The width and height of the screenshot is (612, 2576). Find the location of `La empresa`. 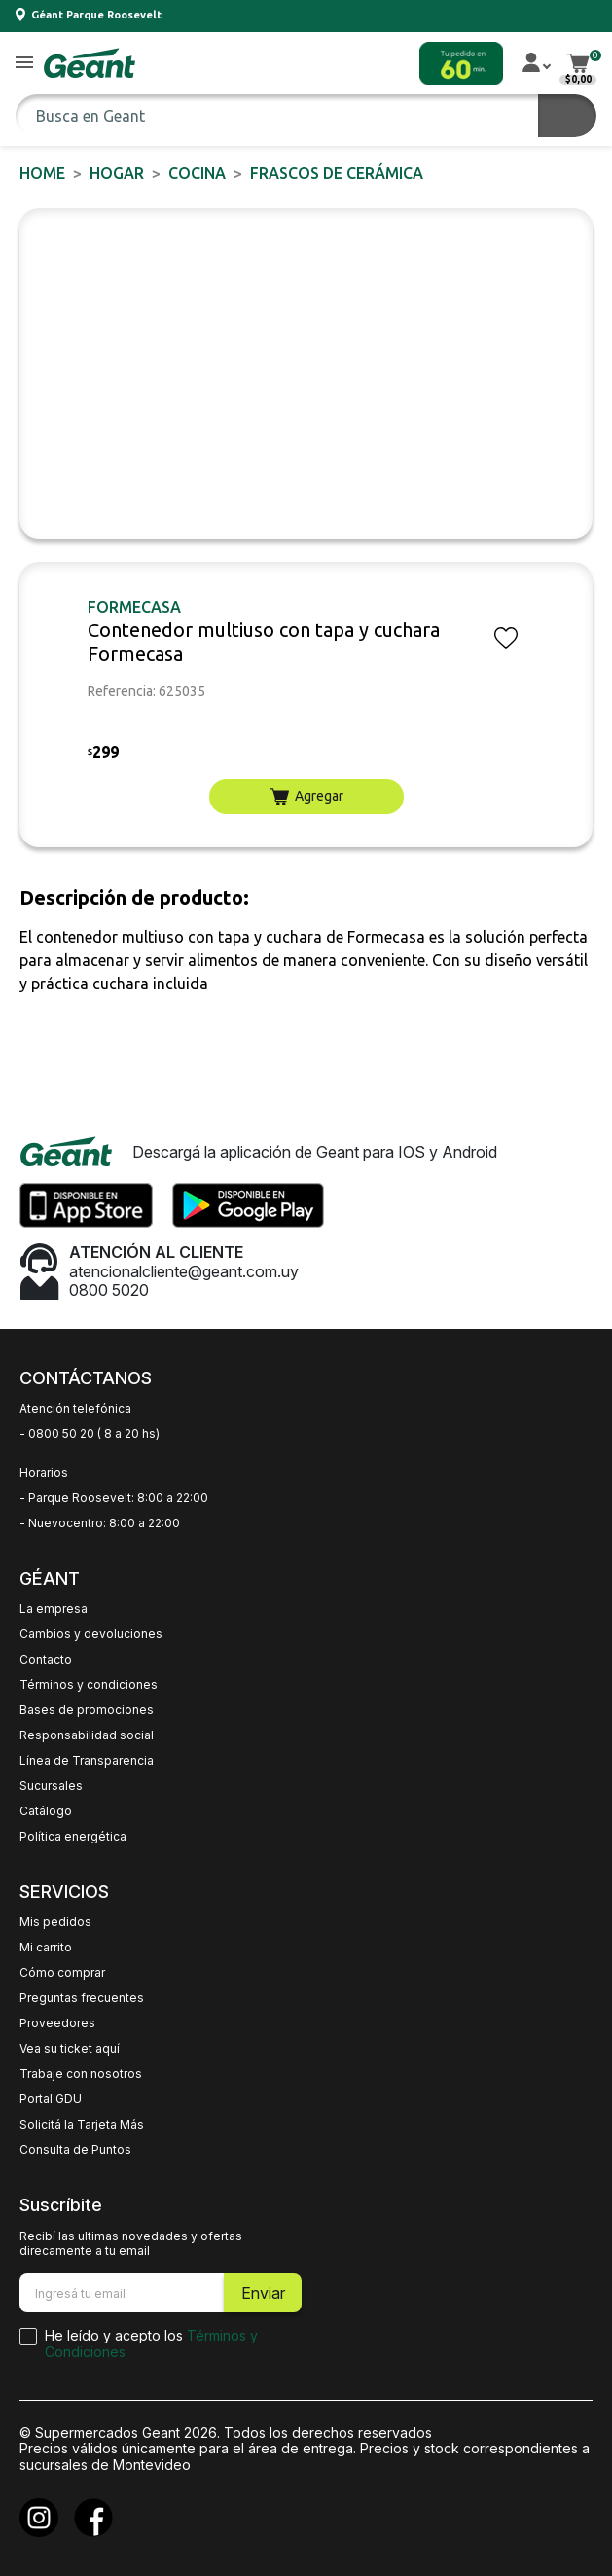

La empresa is located at coordinates (53, 1609).